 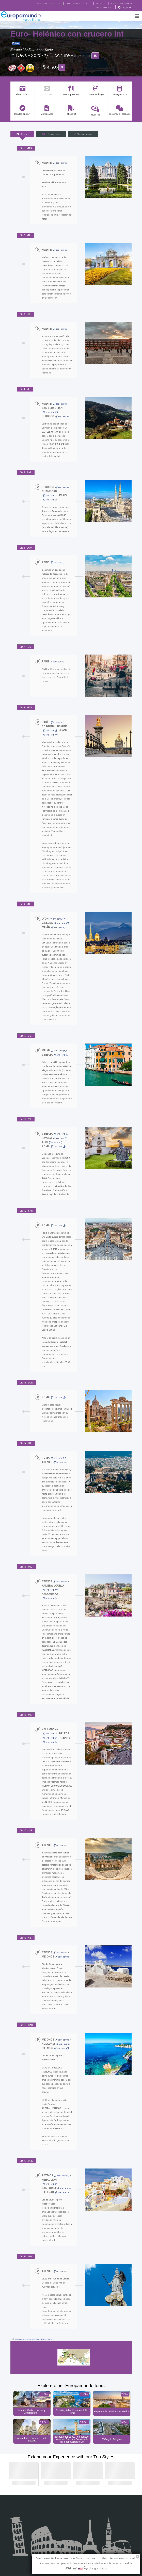 What do you see at coordinates (68, 4) in the screenshot?
I see `GO TO "MY TRIP"` at bounding box center [68, 4].